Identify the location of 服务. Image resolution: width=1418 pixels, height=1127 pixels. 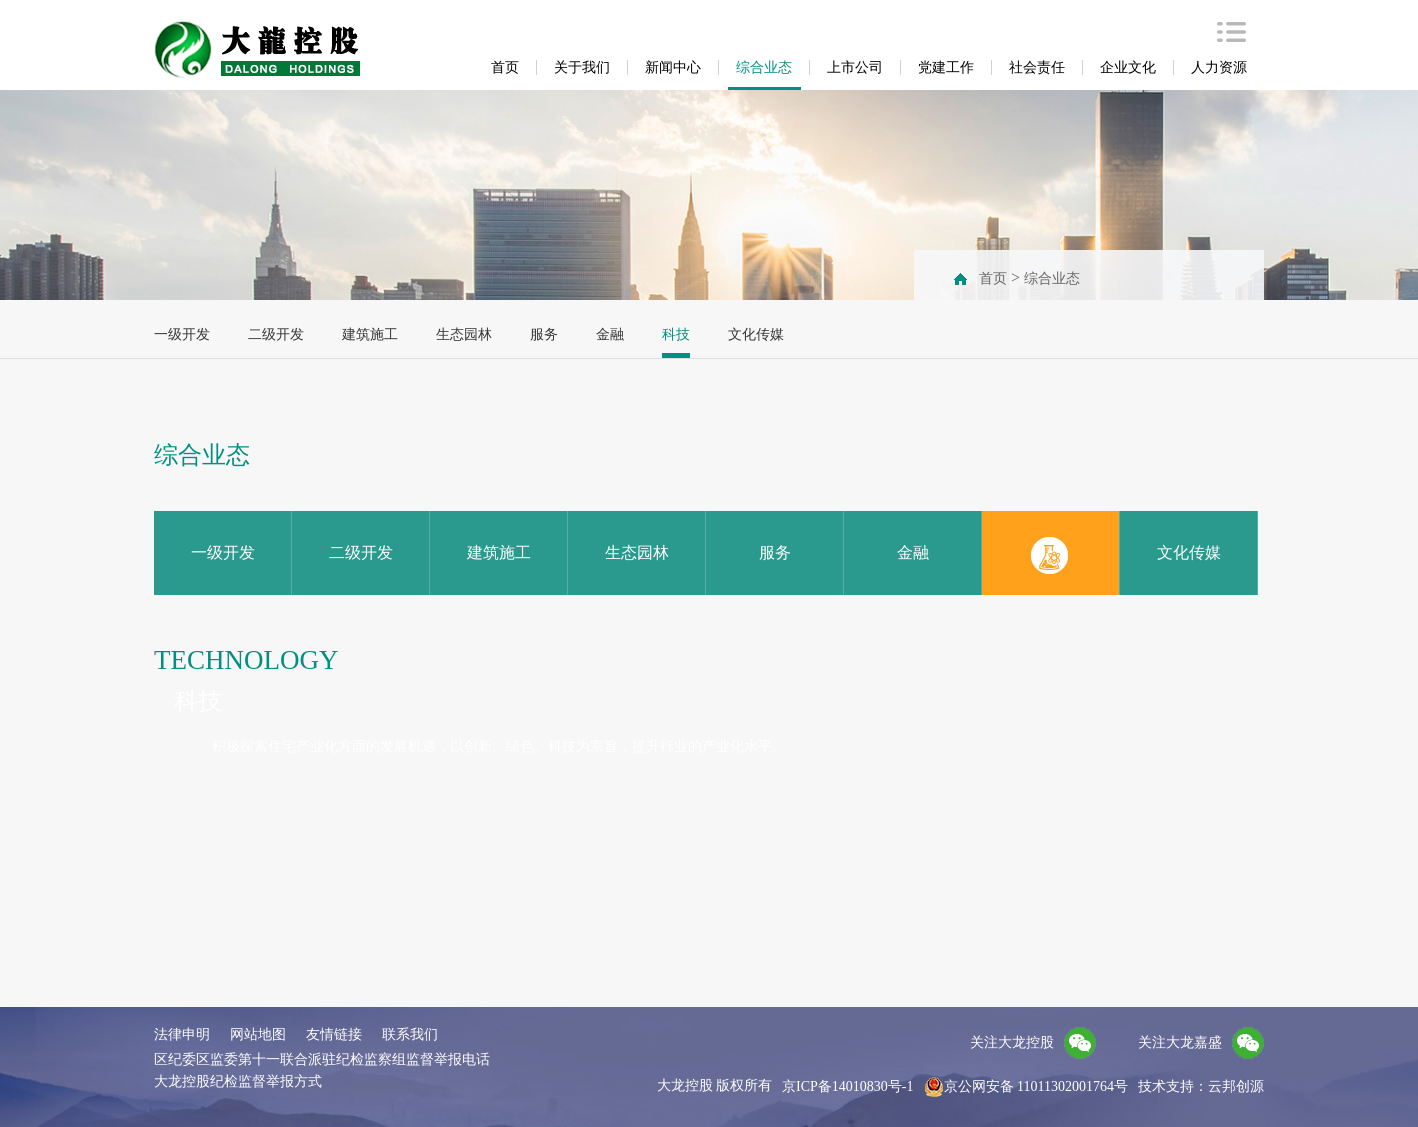
(544, 334).